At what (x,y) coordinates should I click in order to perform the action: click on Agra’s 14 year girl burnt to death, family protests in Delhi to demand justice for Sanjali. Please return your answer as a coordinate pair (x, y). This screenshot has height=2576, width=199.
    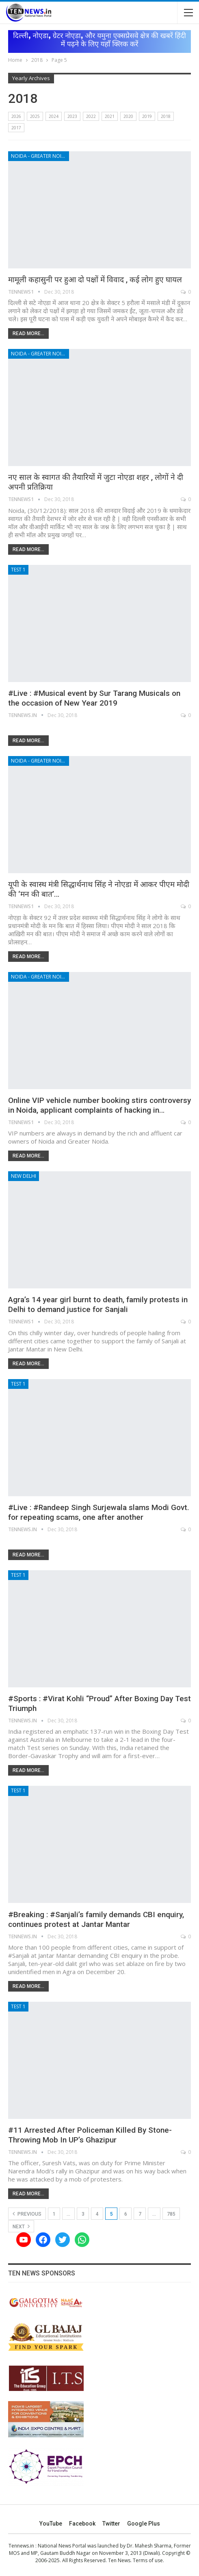
    Looking at the image, I should click on (98, 1304).